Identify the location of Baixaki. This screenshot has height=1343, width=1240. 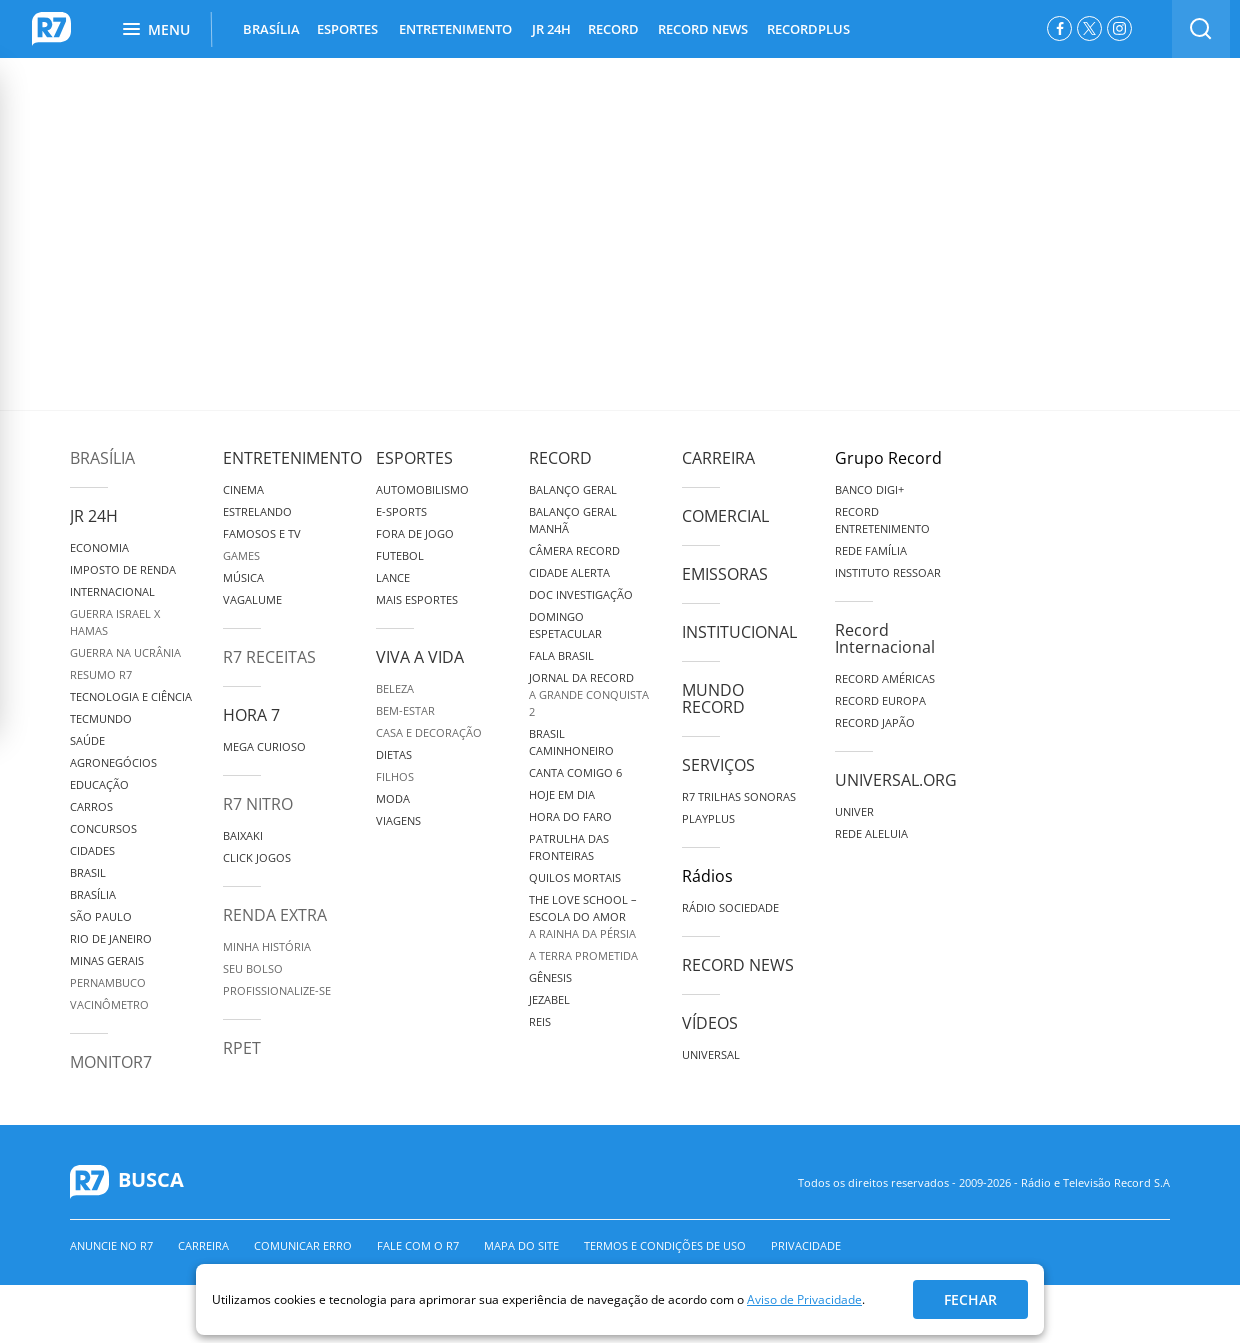
(243, 835).